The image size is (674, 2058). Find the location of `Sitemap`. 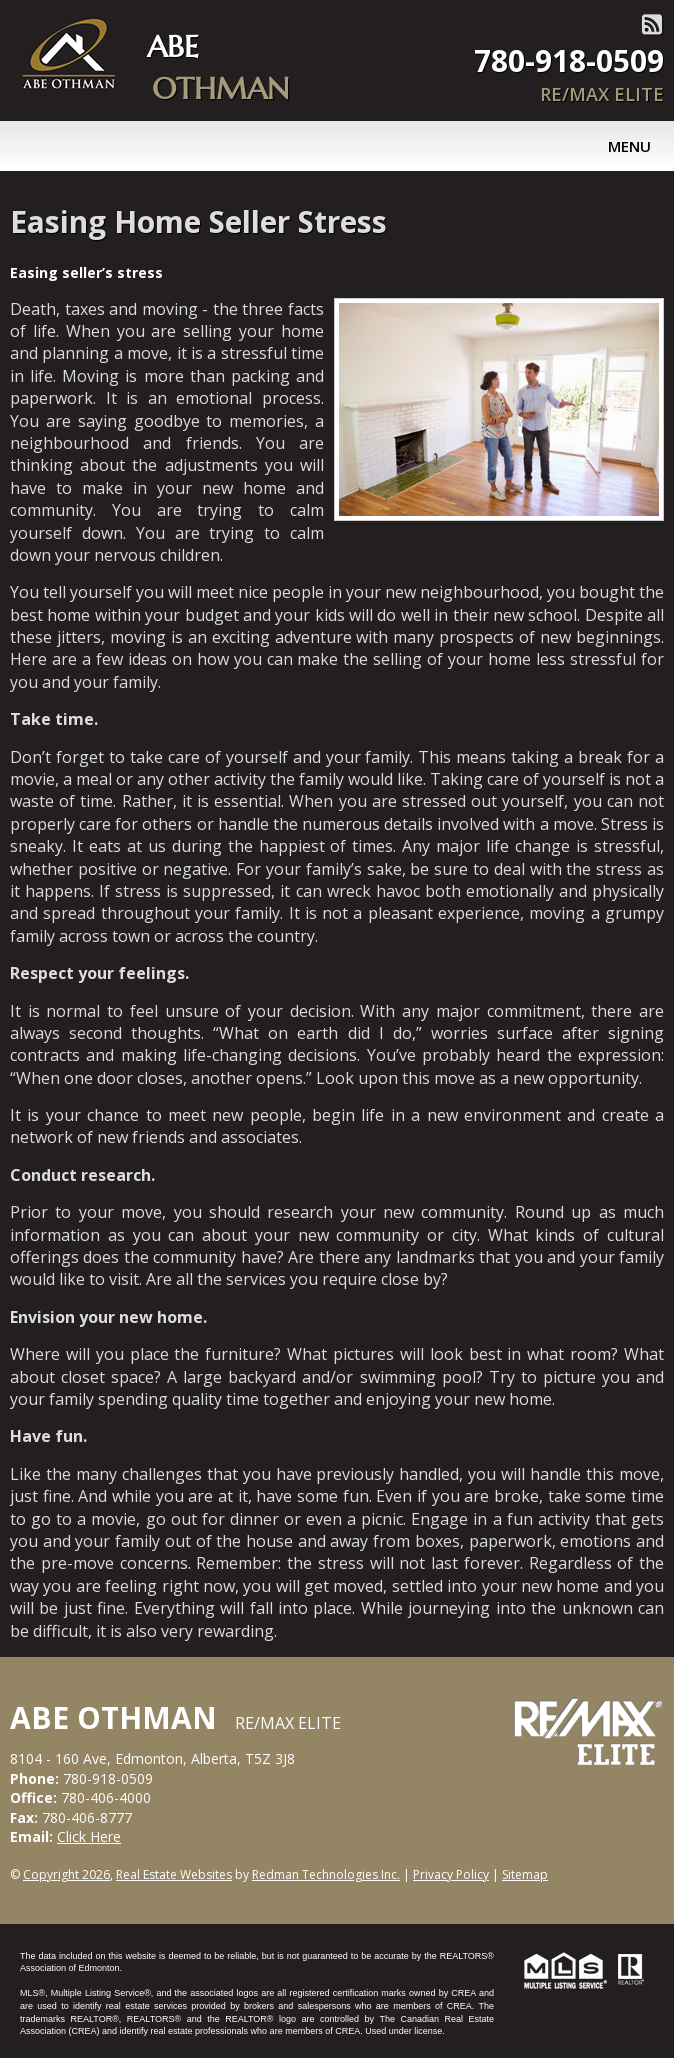

Sitemap is located at coordinates (525, 1874).